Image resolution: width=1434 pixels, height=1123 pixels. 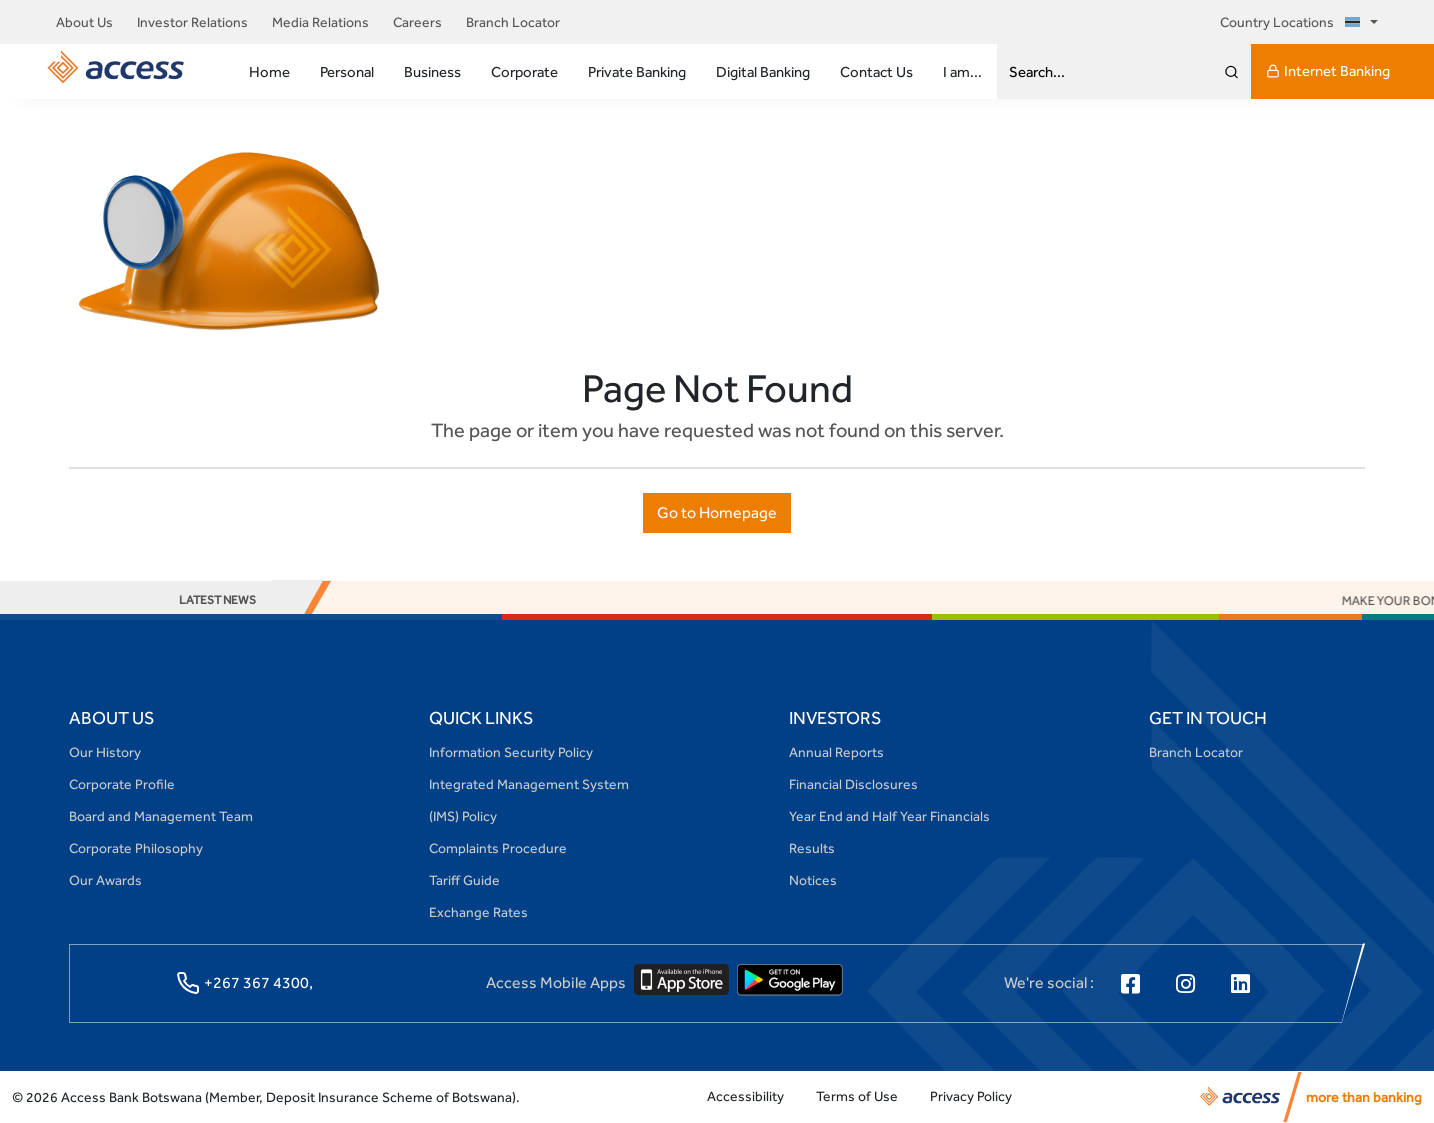 What do you see at coordinates (763, 71) in the screenshot?
I see `Digital Banking` at bounding box center [763, 71].